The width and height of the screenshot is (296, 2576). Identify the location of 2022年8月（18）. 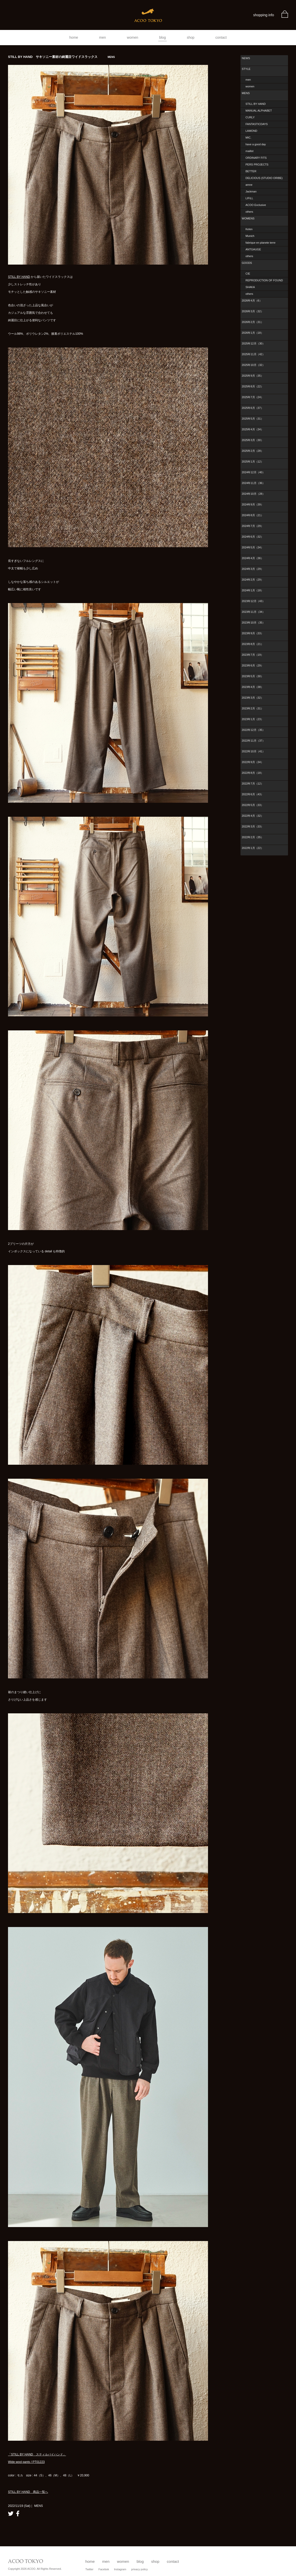
(253, 772).